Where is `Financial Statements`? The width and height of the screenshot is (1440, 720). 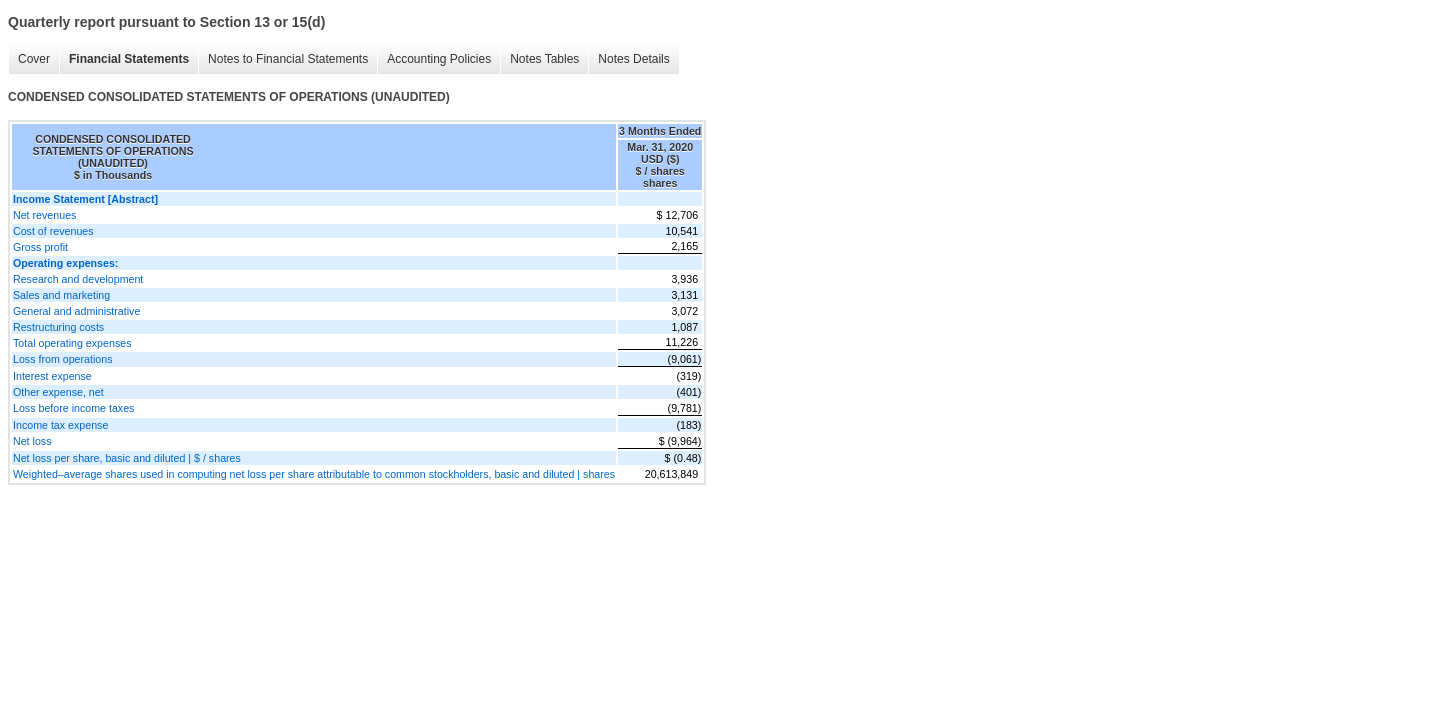
Financial Statements is located at coordinates (129, 59).